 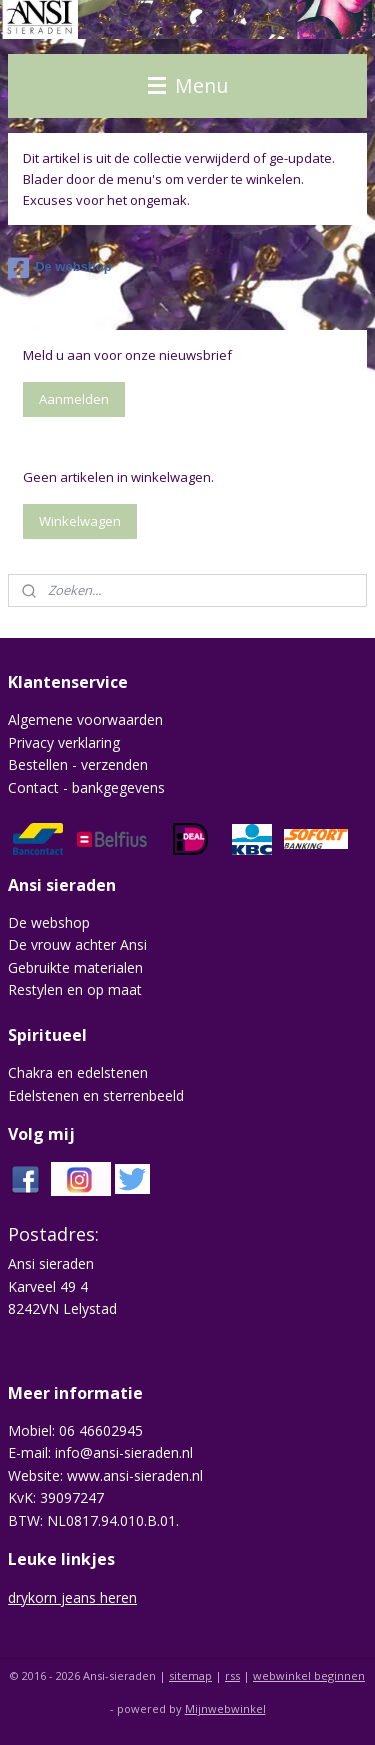 I want to click on Bestellen - verzenden, so click(x=78, y=764).